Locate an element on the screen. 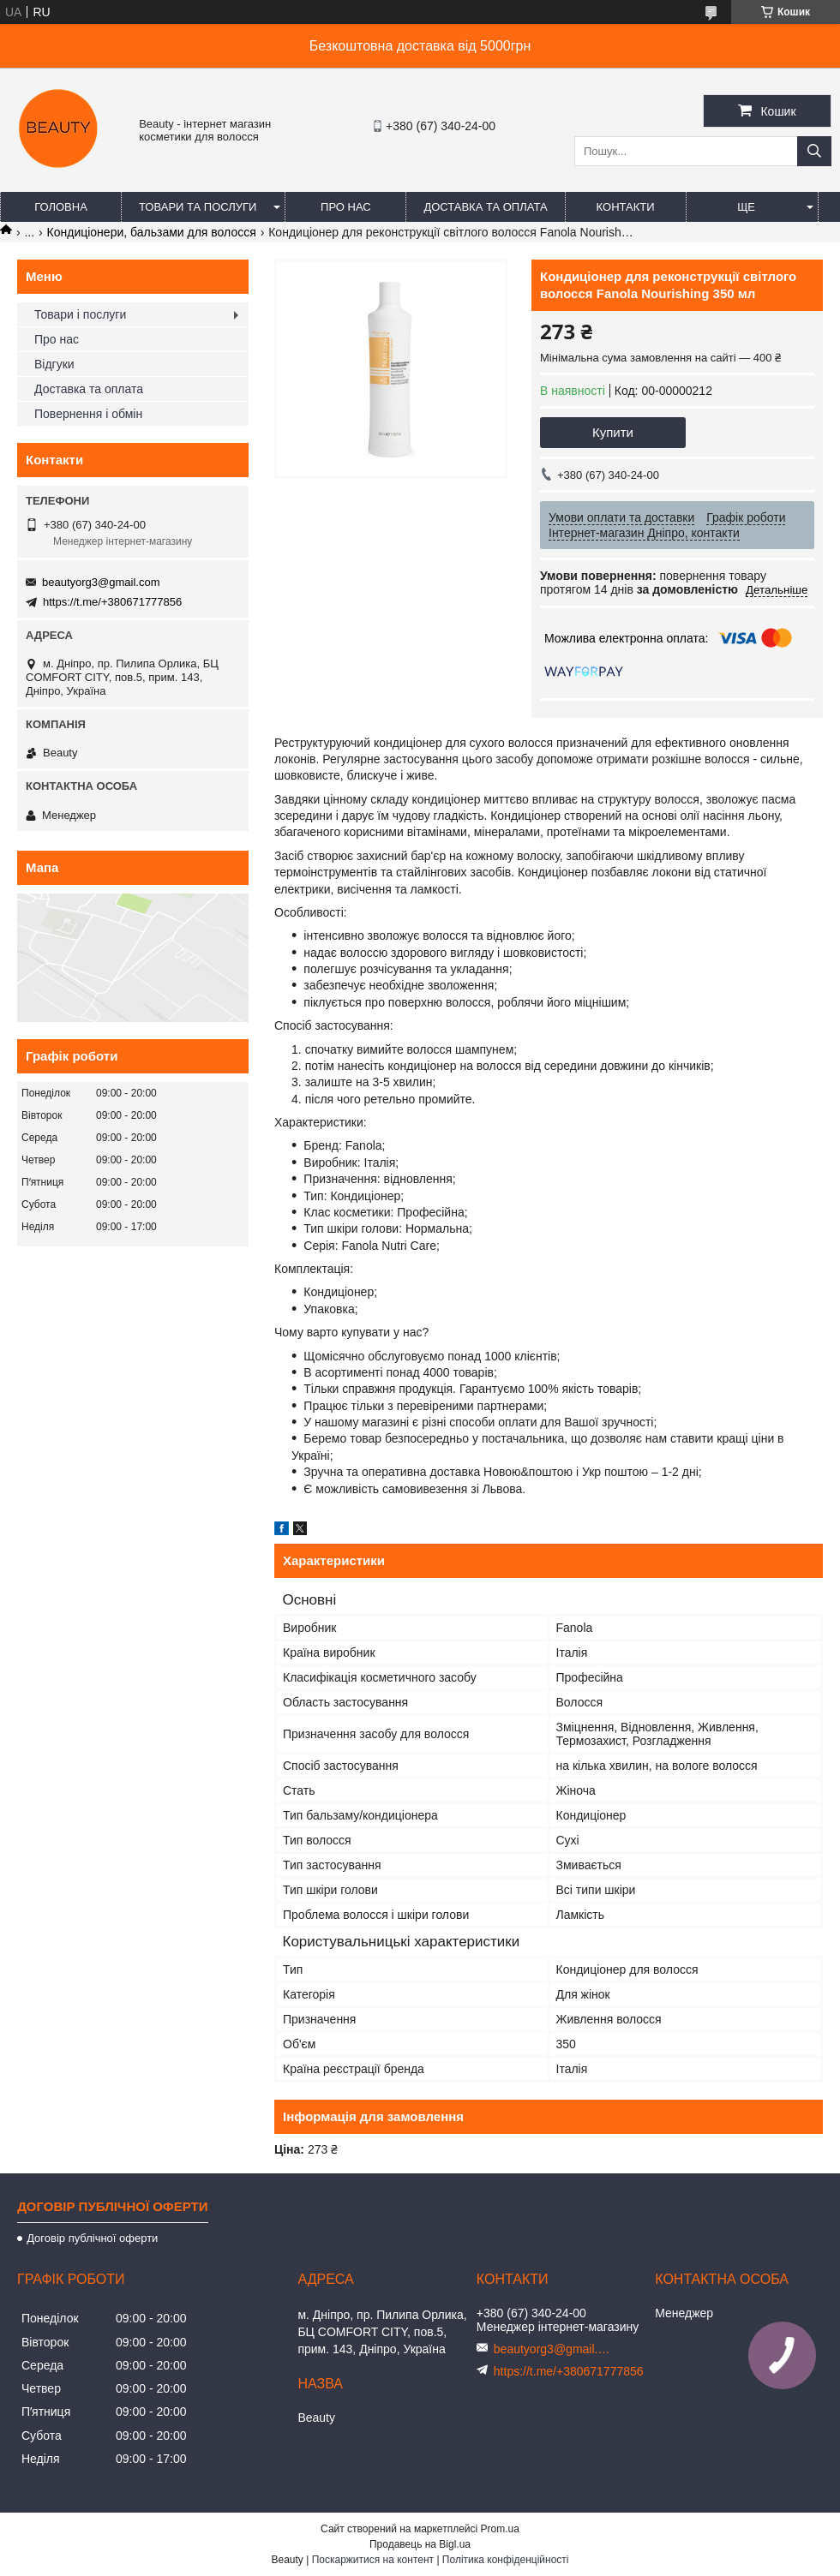 The height and width of the screenshot is (2576, 840). Про нас is located at coordinates (346, 206).